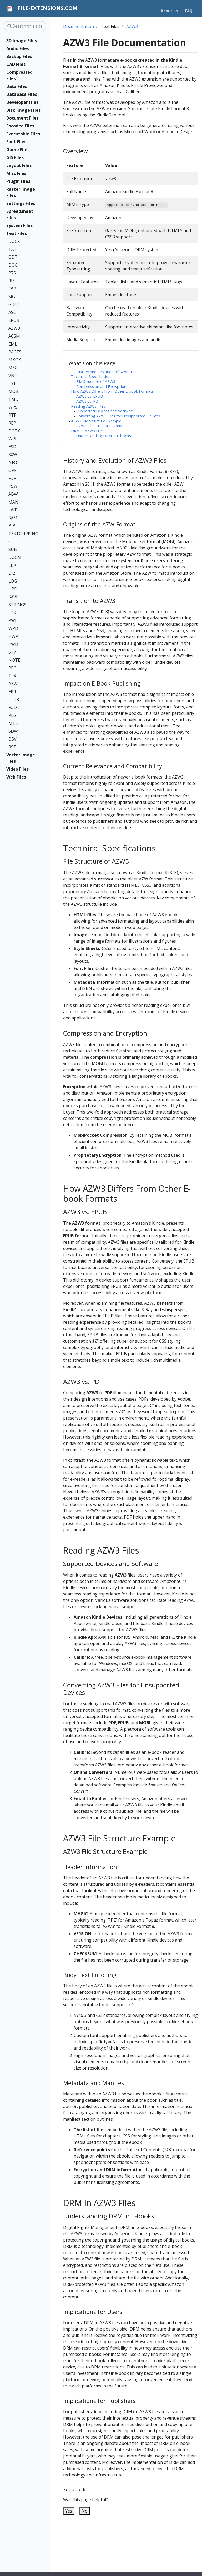 The height and width of the screenshot is (2576, 202). Describe the element at coordinates (13, 636) in the screenshot. I see `HWP` at that location.